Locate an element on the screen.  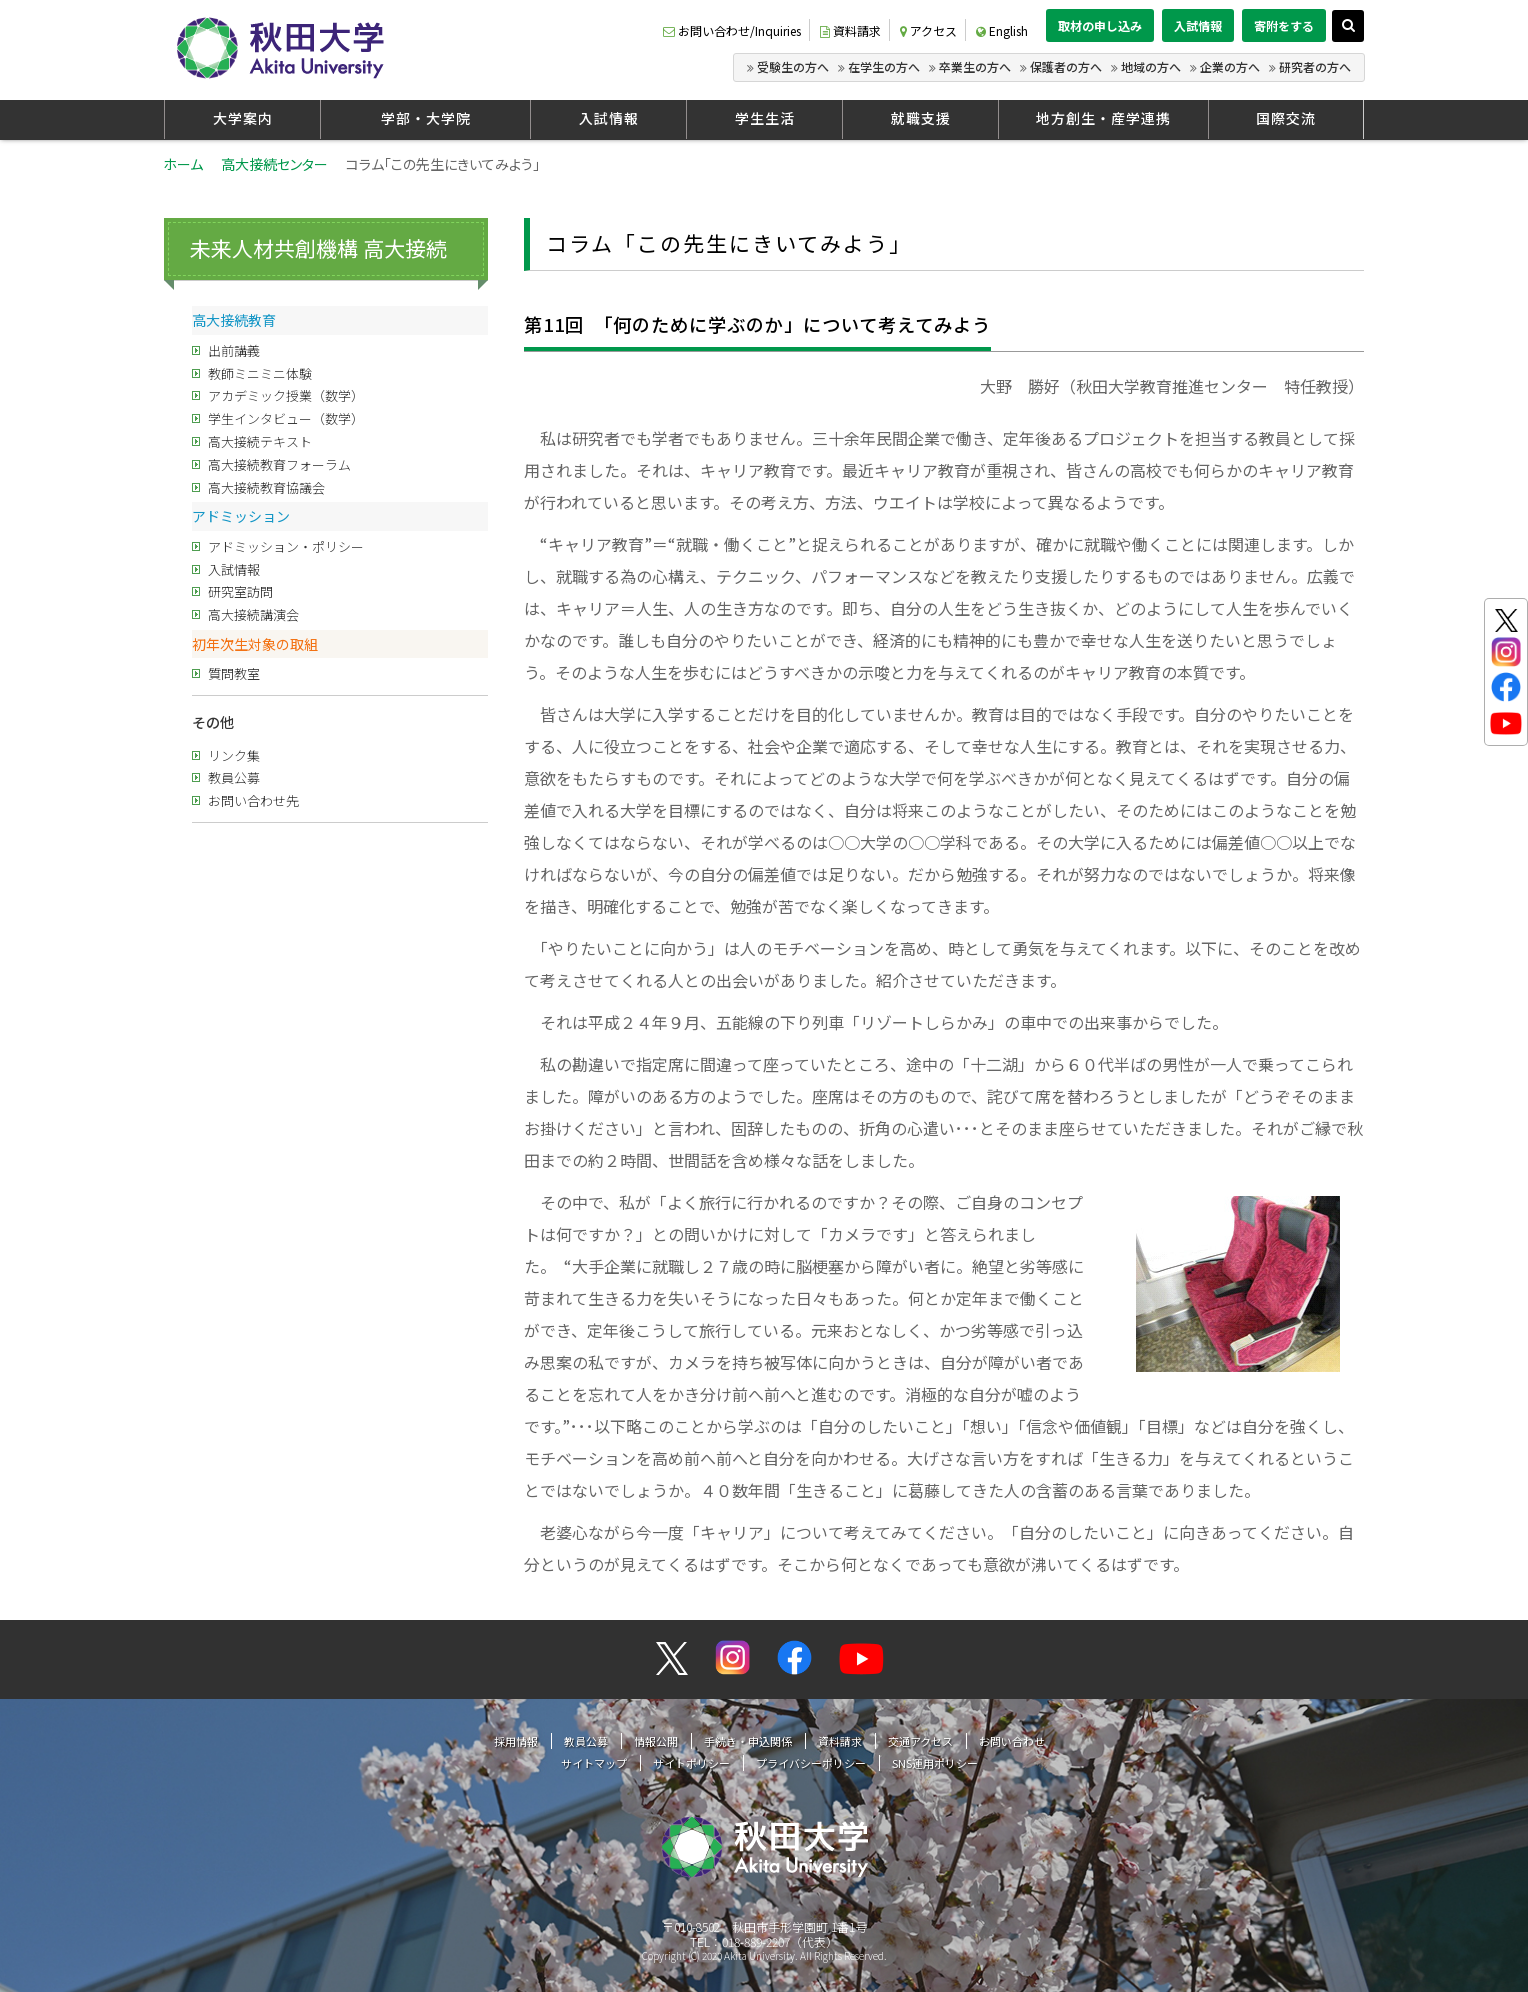
質問教室 is located at coordinates (234, 673).